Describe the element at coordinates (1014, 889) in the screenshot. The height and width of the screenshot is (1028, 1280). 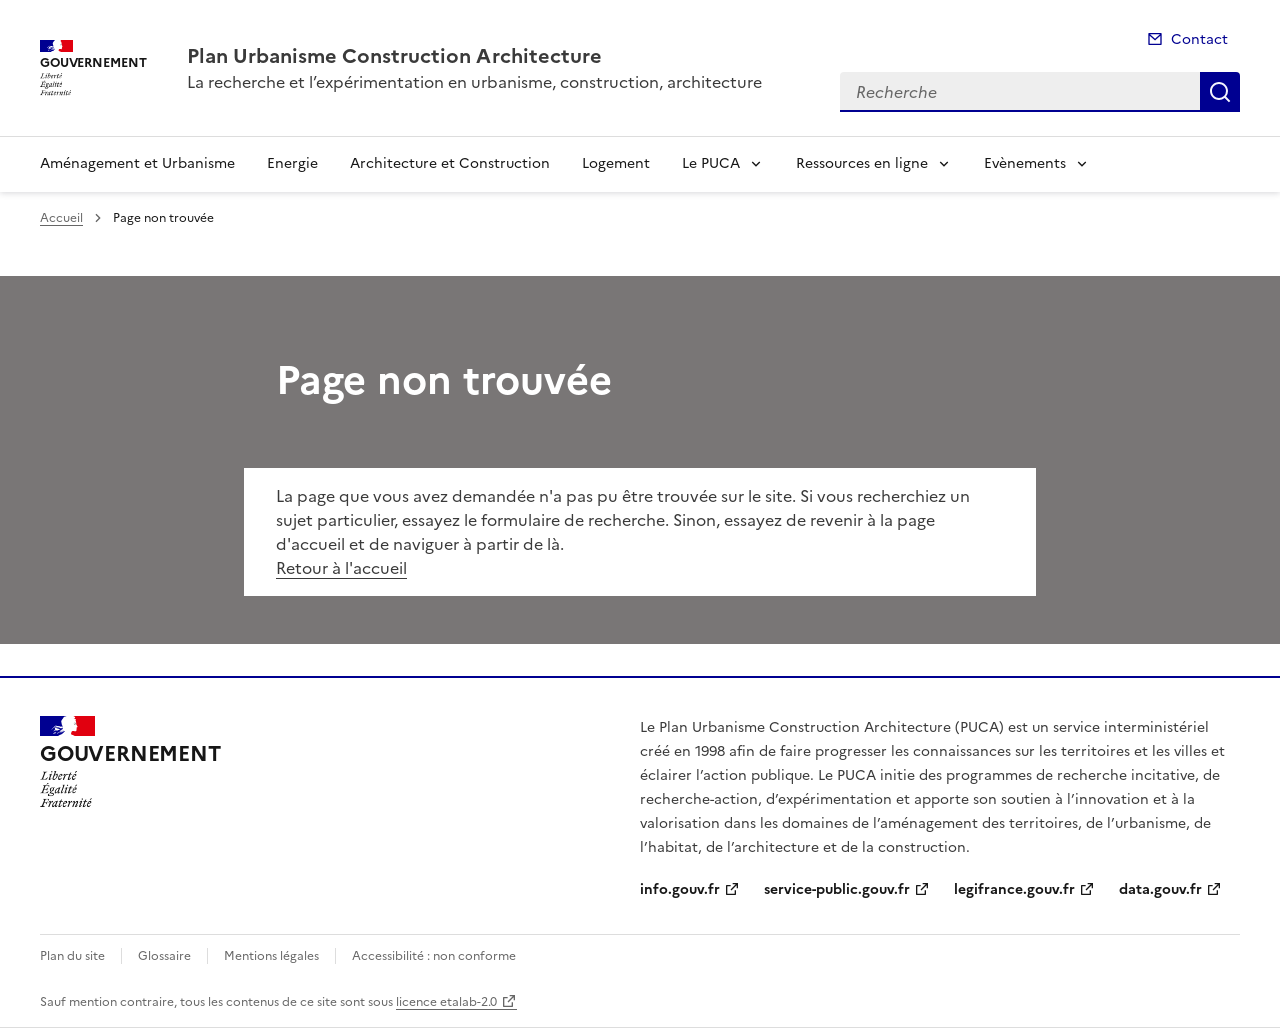
I see `legifrance.gouv.fr` at that location.